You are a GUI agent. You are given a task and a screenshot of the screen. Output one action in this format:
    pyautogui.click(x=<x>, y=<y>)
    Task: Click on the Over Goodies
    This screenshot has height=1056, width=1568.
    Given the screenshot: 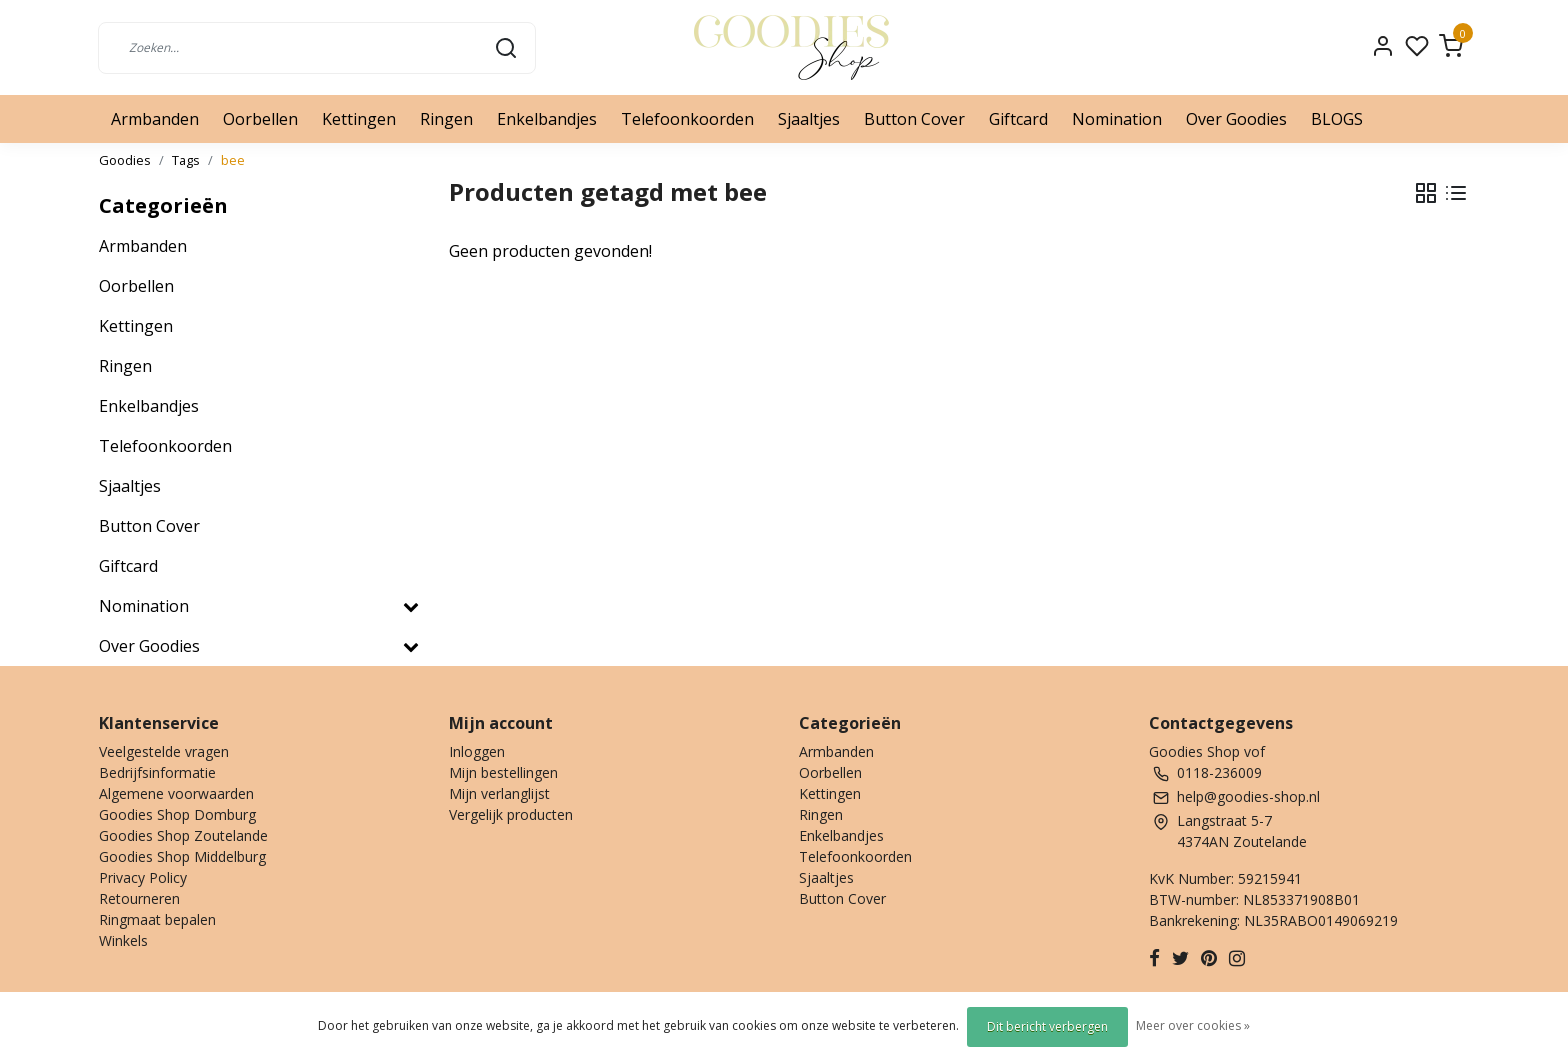 What is the action you would take?
    pyautogui.click(x=1236, y=119)
    